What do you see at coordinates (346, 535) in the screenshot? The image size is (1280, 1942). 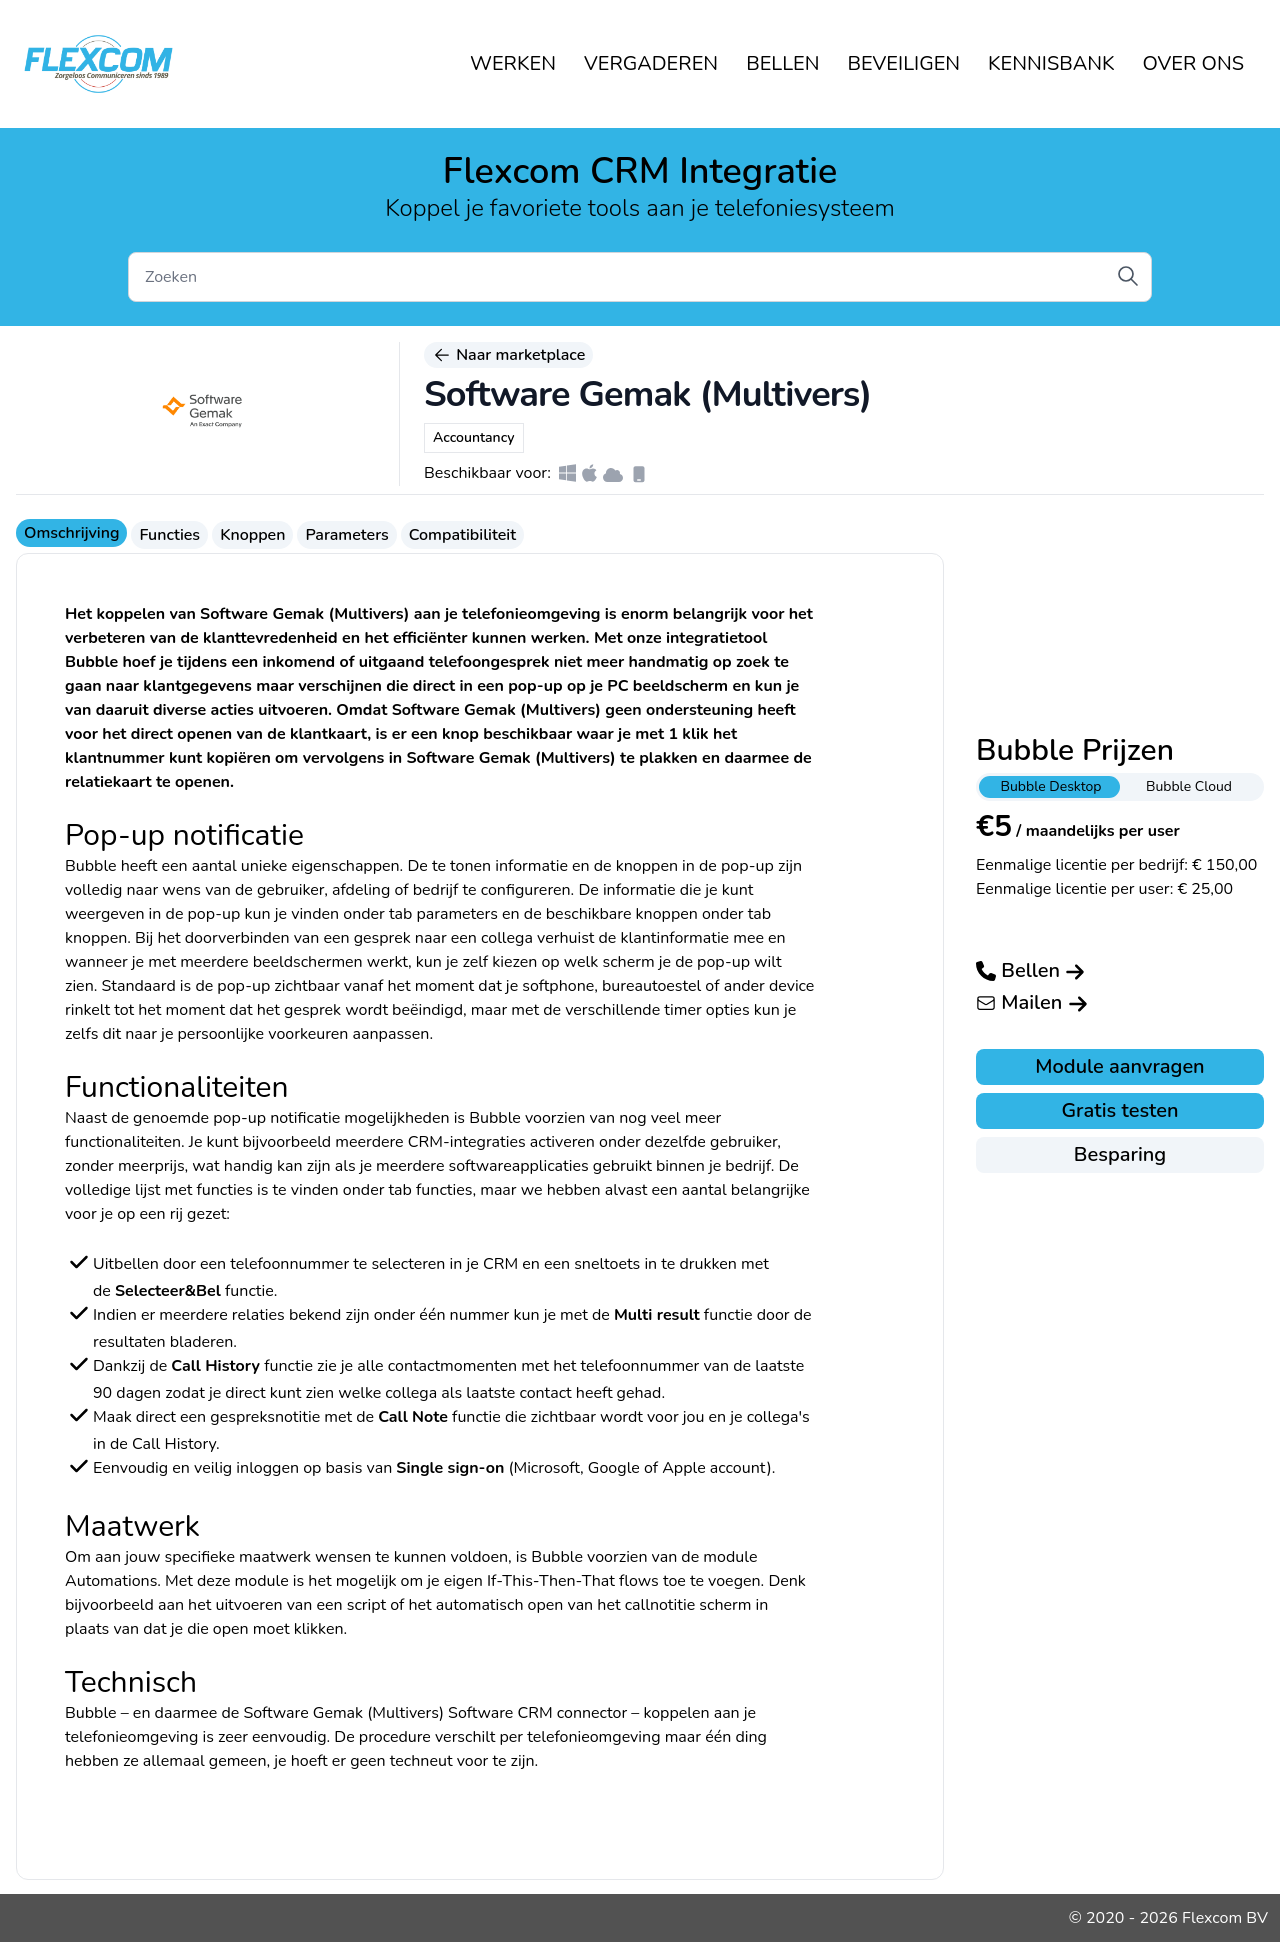 I see `Parameters` at bounding box center [346, 535].